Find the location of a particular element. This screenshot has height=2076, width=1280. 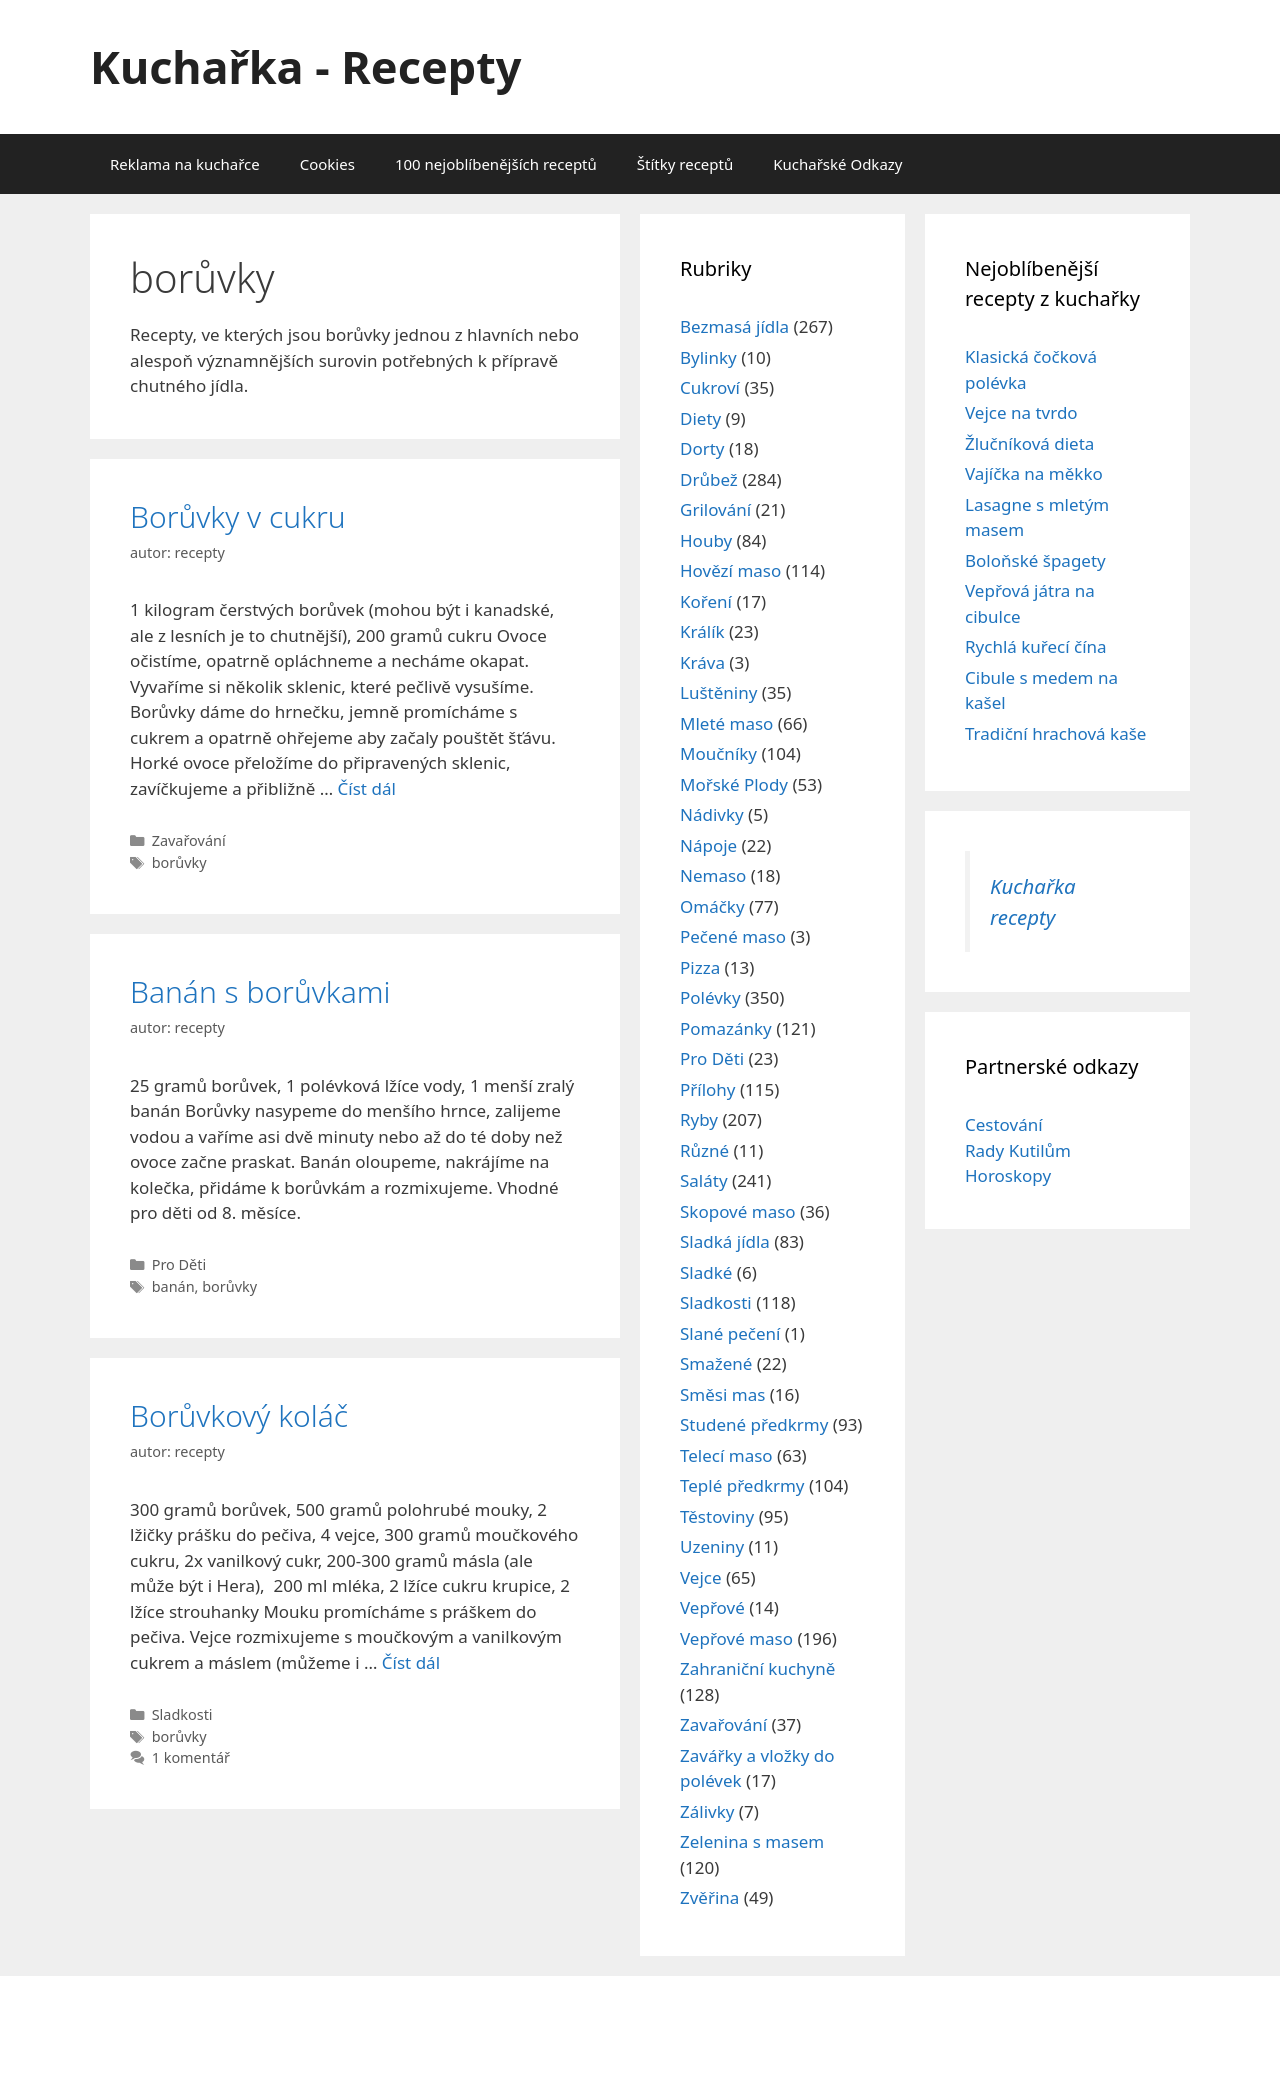

Kuchařské Odkazy is located at coordinates (837, 164).